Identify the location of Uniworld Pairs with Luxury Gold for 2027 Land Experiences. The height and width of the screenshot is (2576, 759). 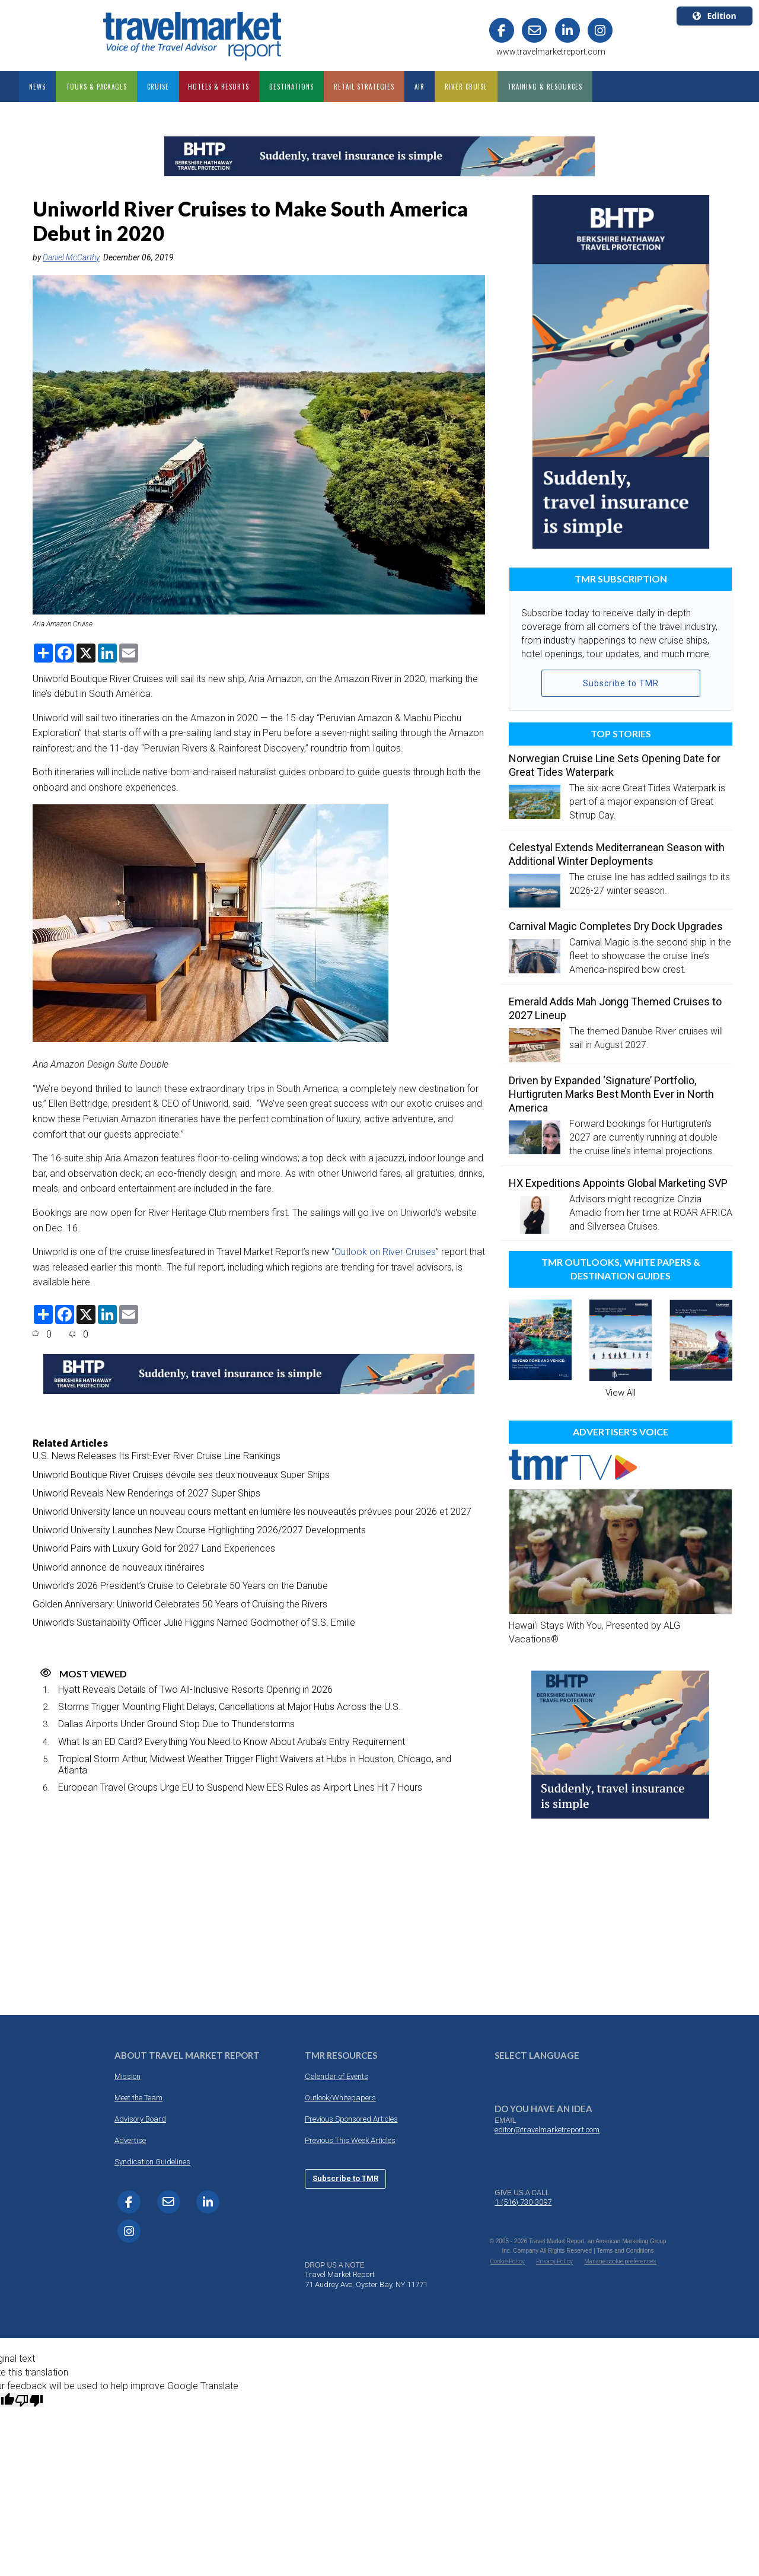
(154, 1548).